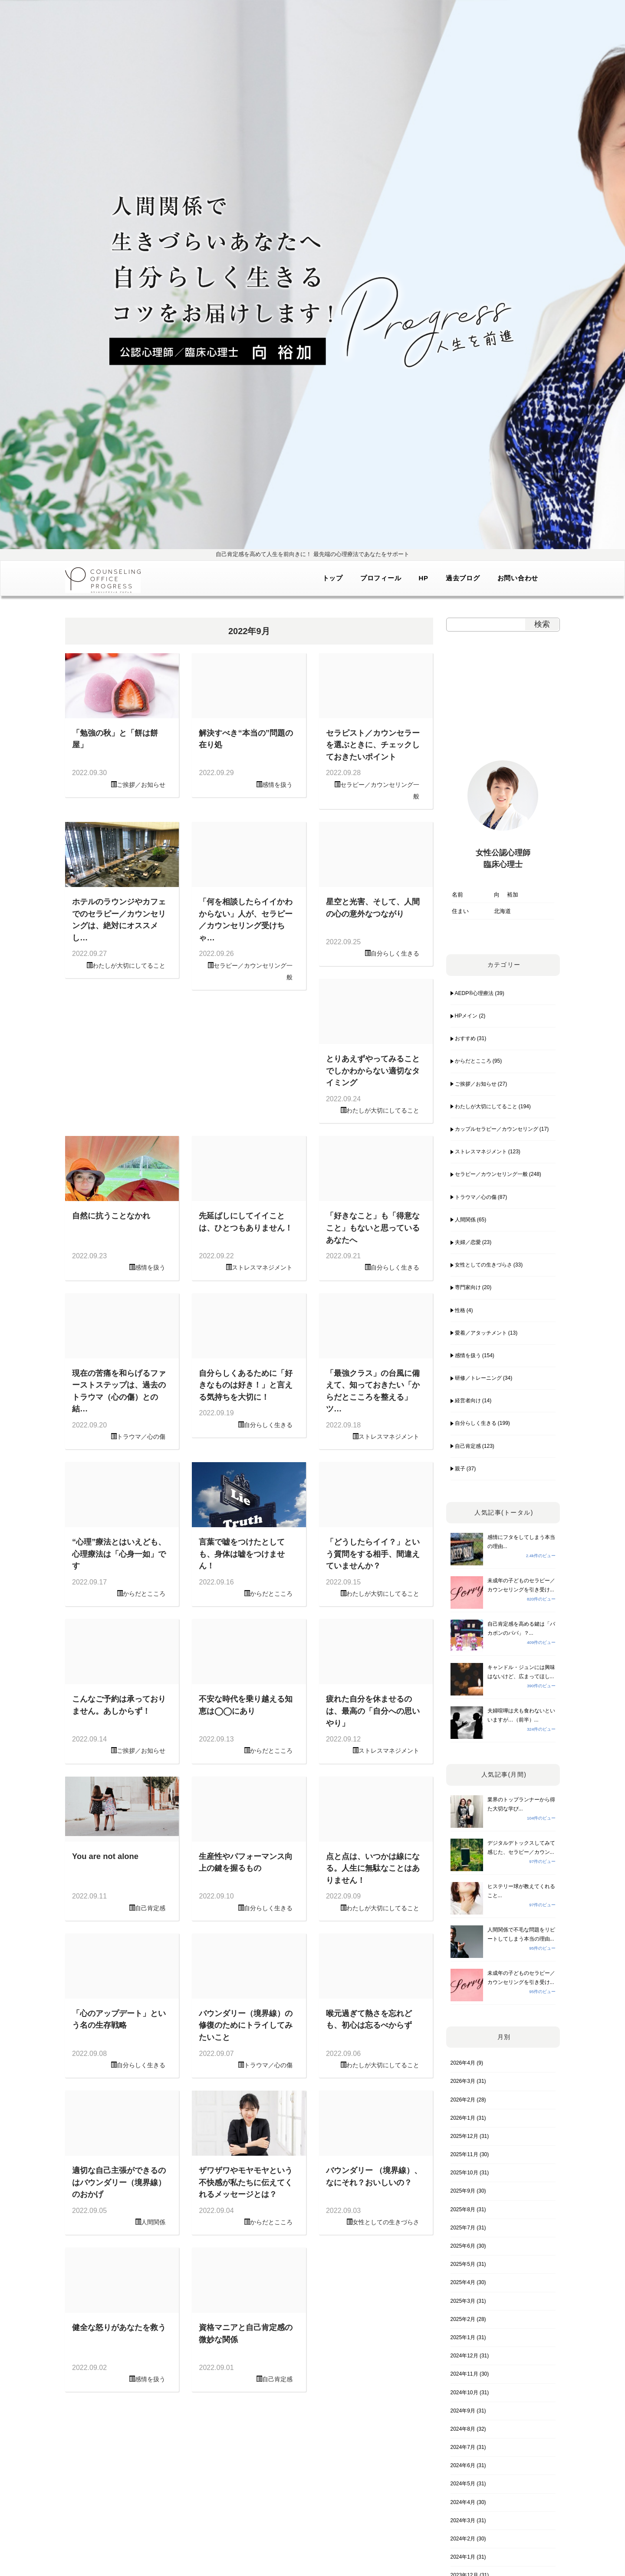 The height and width of the screenshot is (2576, 625). What do you see at coordinates (153, 2222) in the screenshot?
I see `人間関係` at bounding box center [153, 2222].